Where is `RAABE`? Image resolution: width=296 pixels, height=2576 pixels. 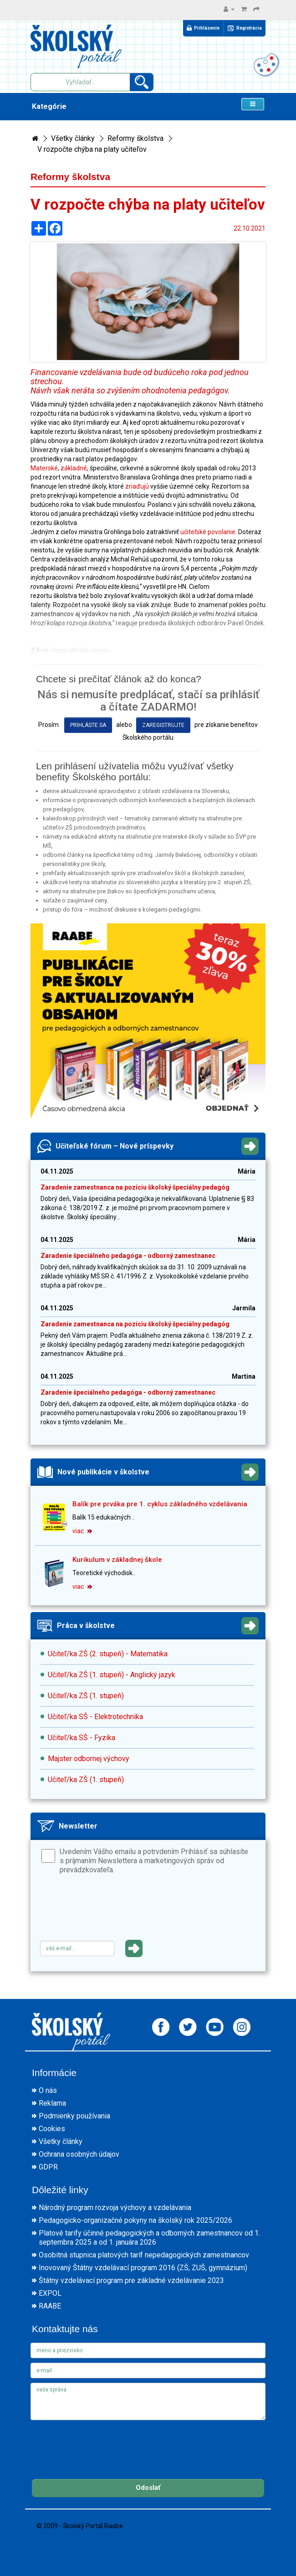
RAABE is located at coordinates (50, 2306).